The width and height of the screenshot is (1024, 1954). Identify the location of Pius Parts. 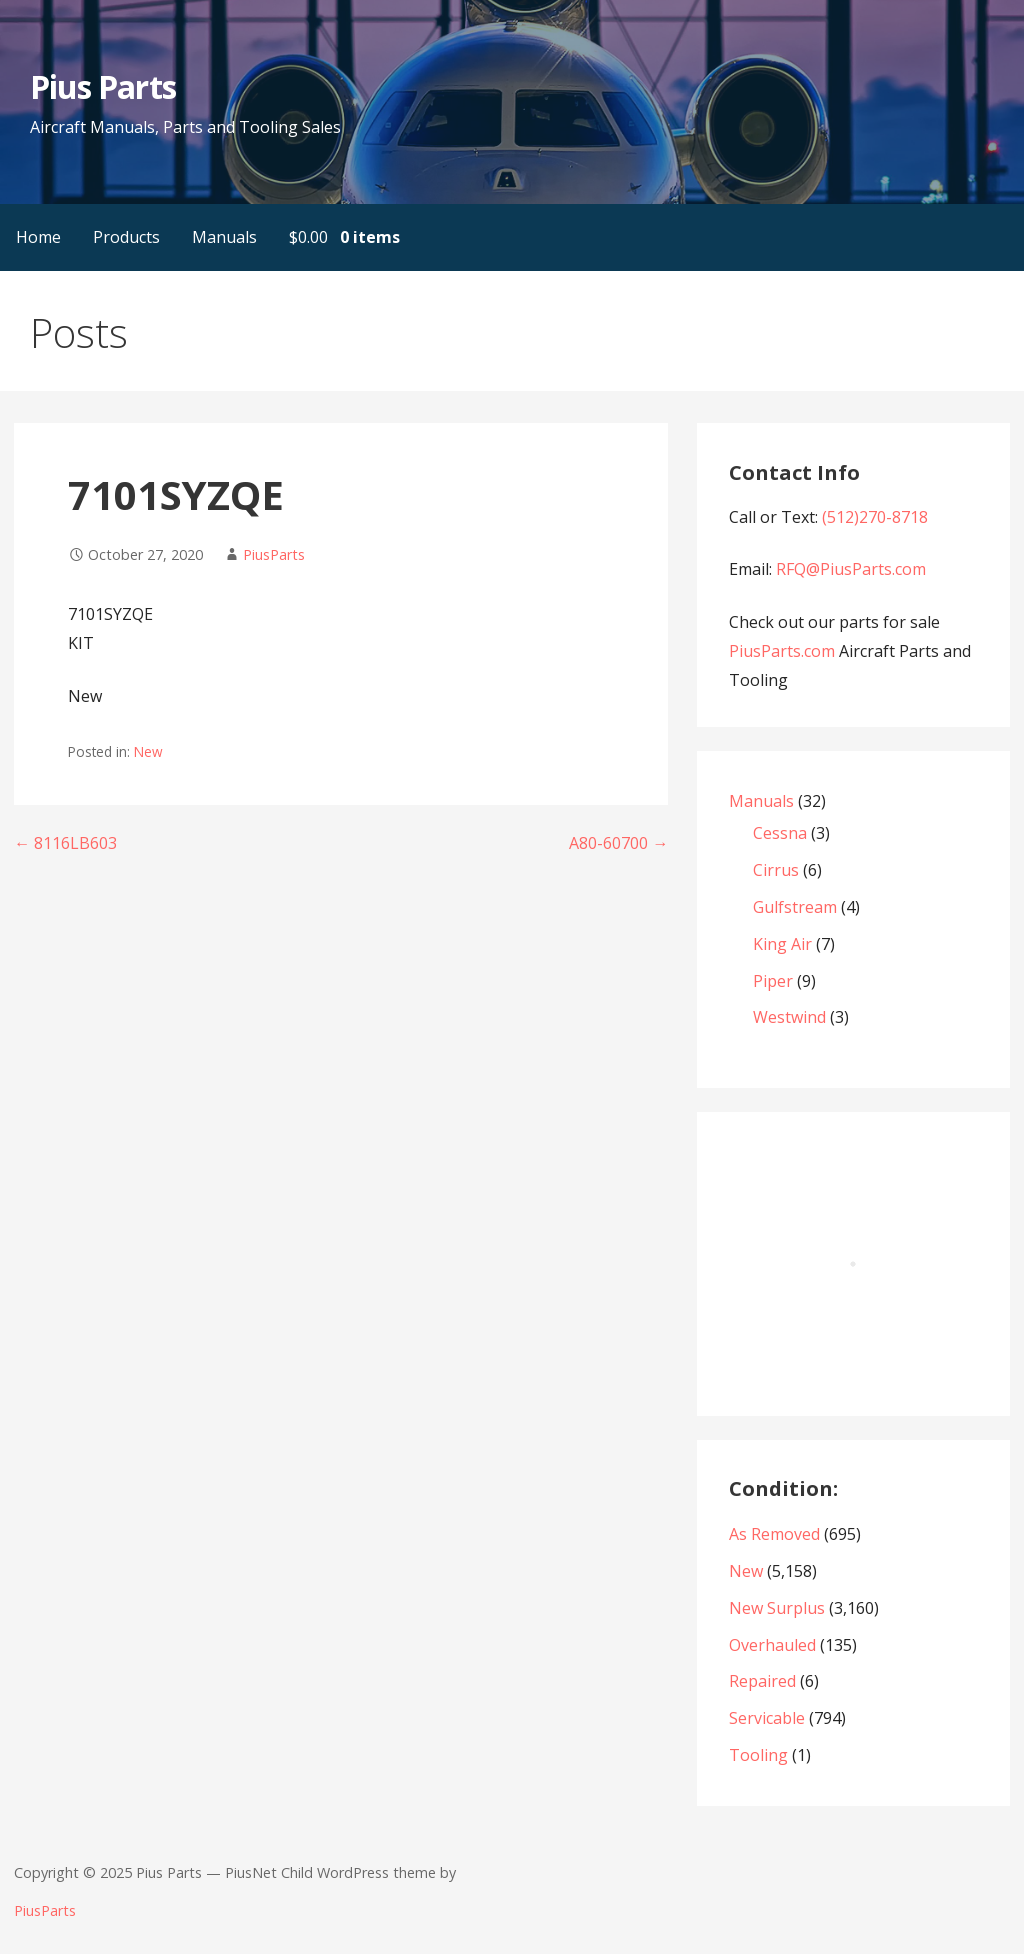
(102, 86).